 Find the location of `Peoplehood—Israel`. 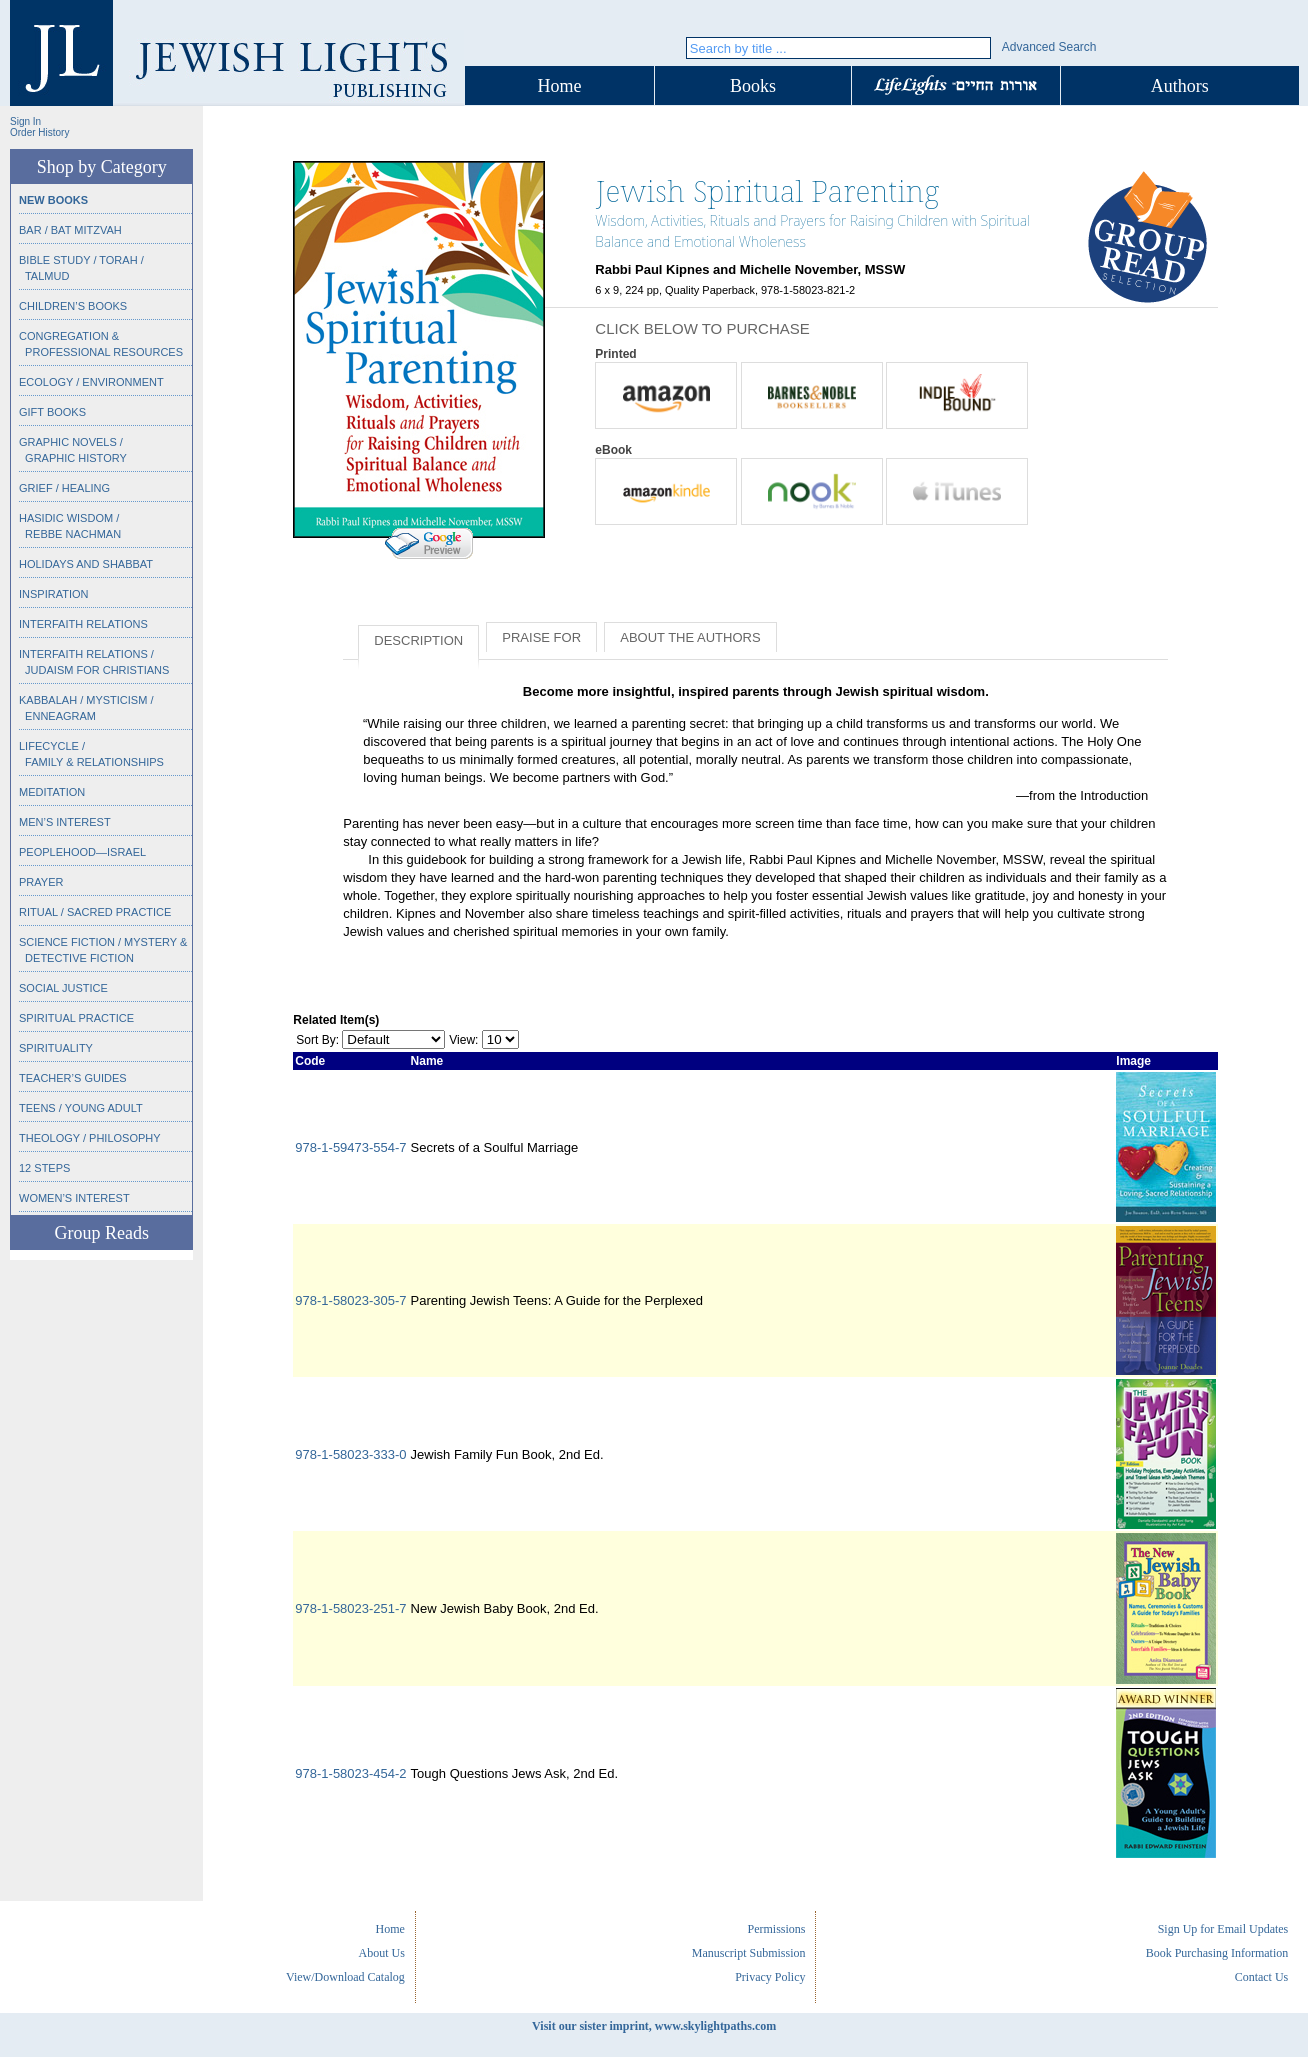

Peoplehood—Israel is located at coordinates (82, 852).